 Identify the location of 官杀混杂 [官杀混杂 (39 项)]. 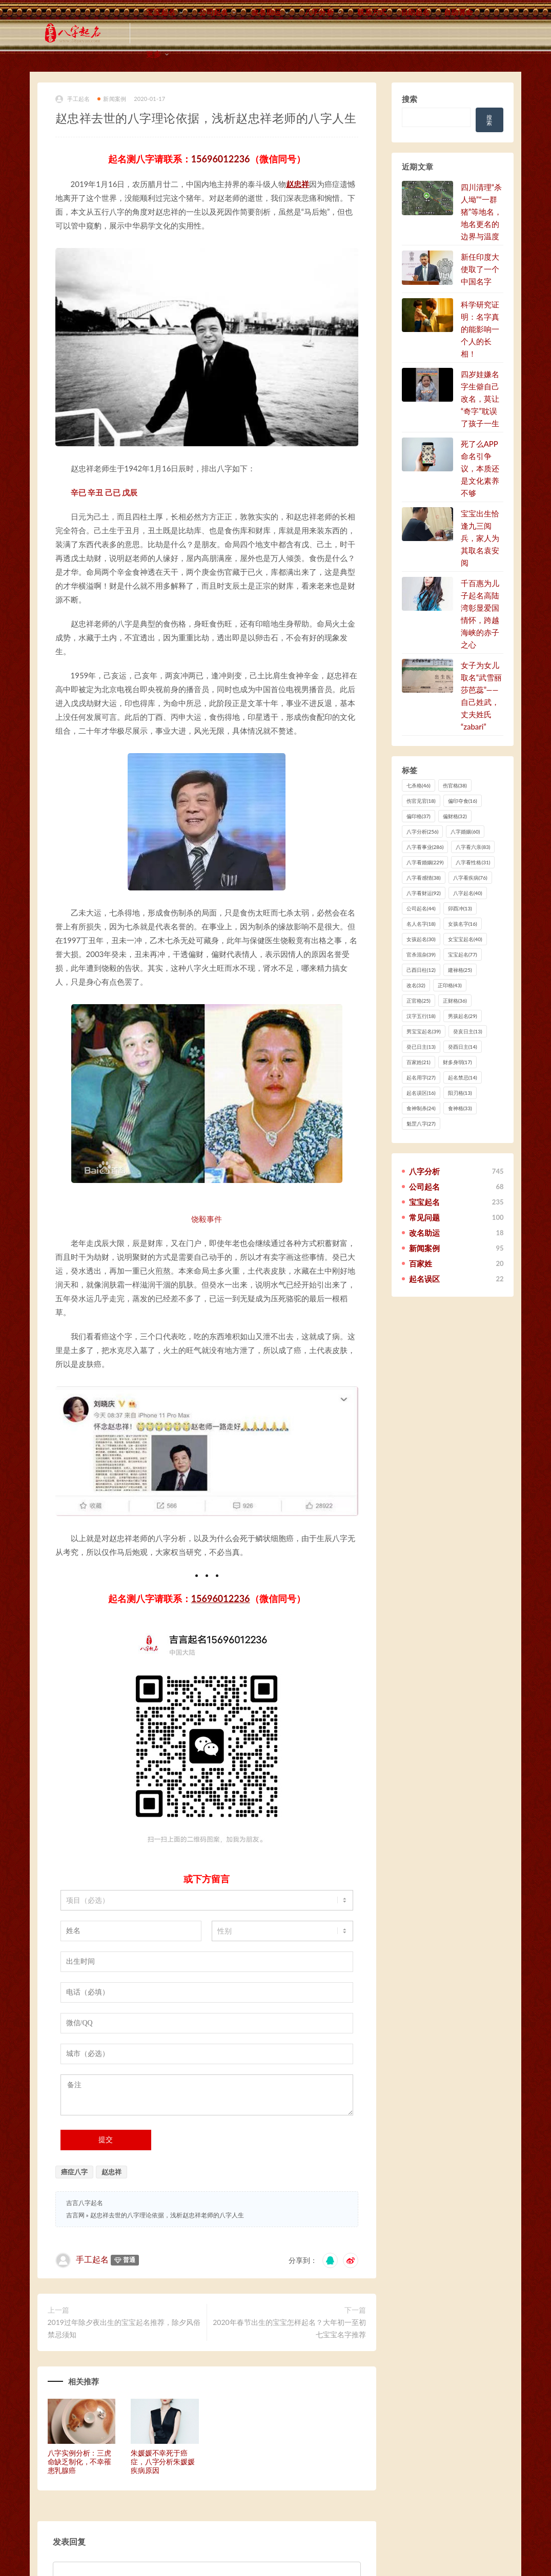
(421, 954).